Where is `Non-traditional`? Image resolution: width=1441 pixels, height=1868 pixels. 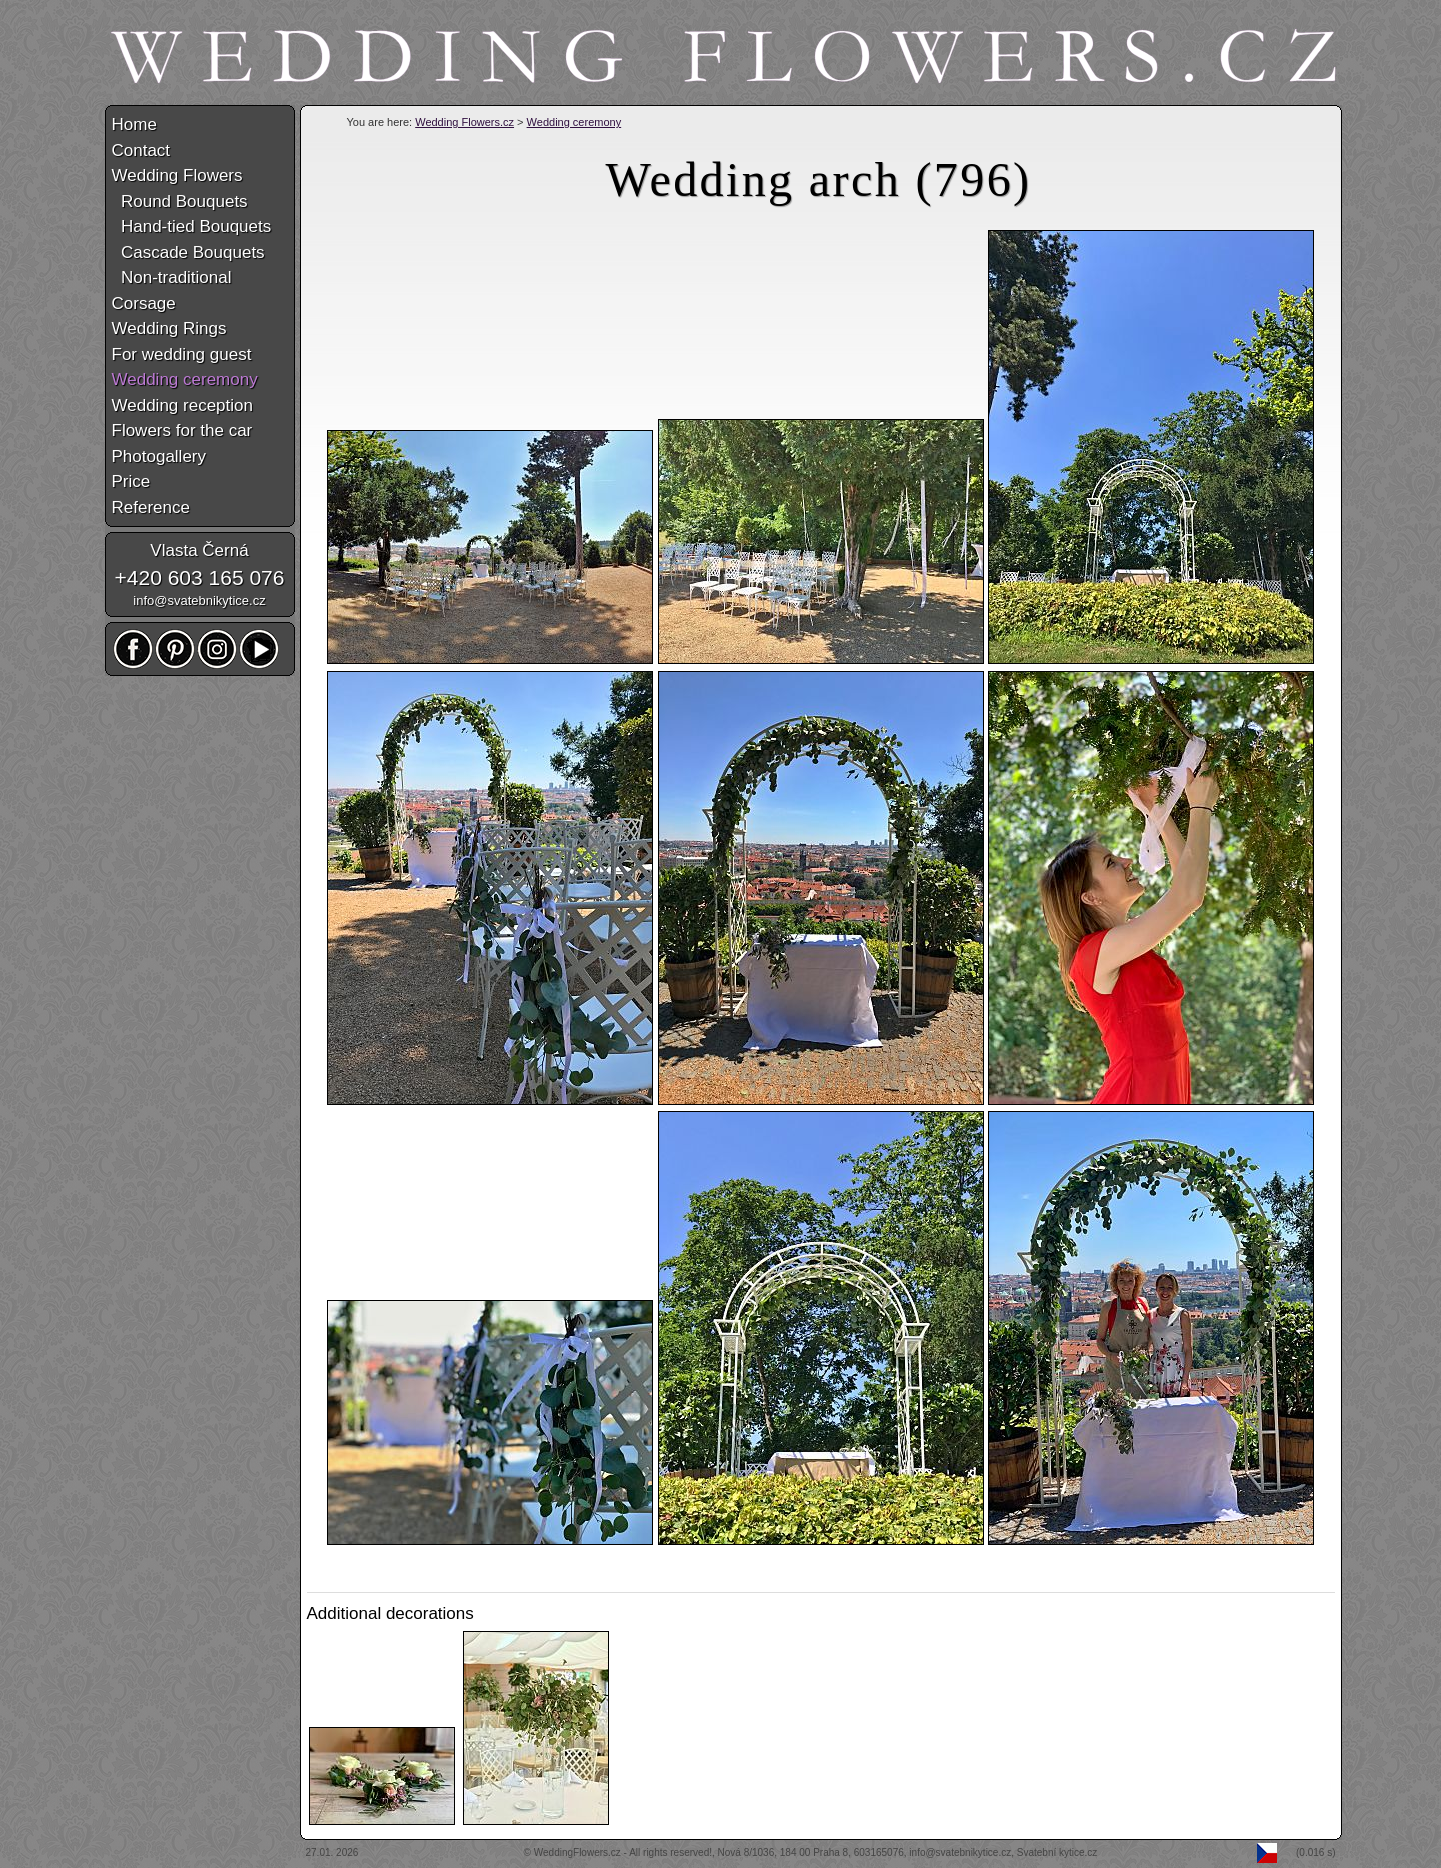 Non-traditional is located at coordinates (172, 277).